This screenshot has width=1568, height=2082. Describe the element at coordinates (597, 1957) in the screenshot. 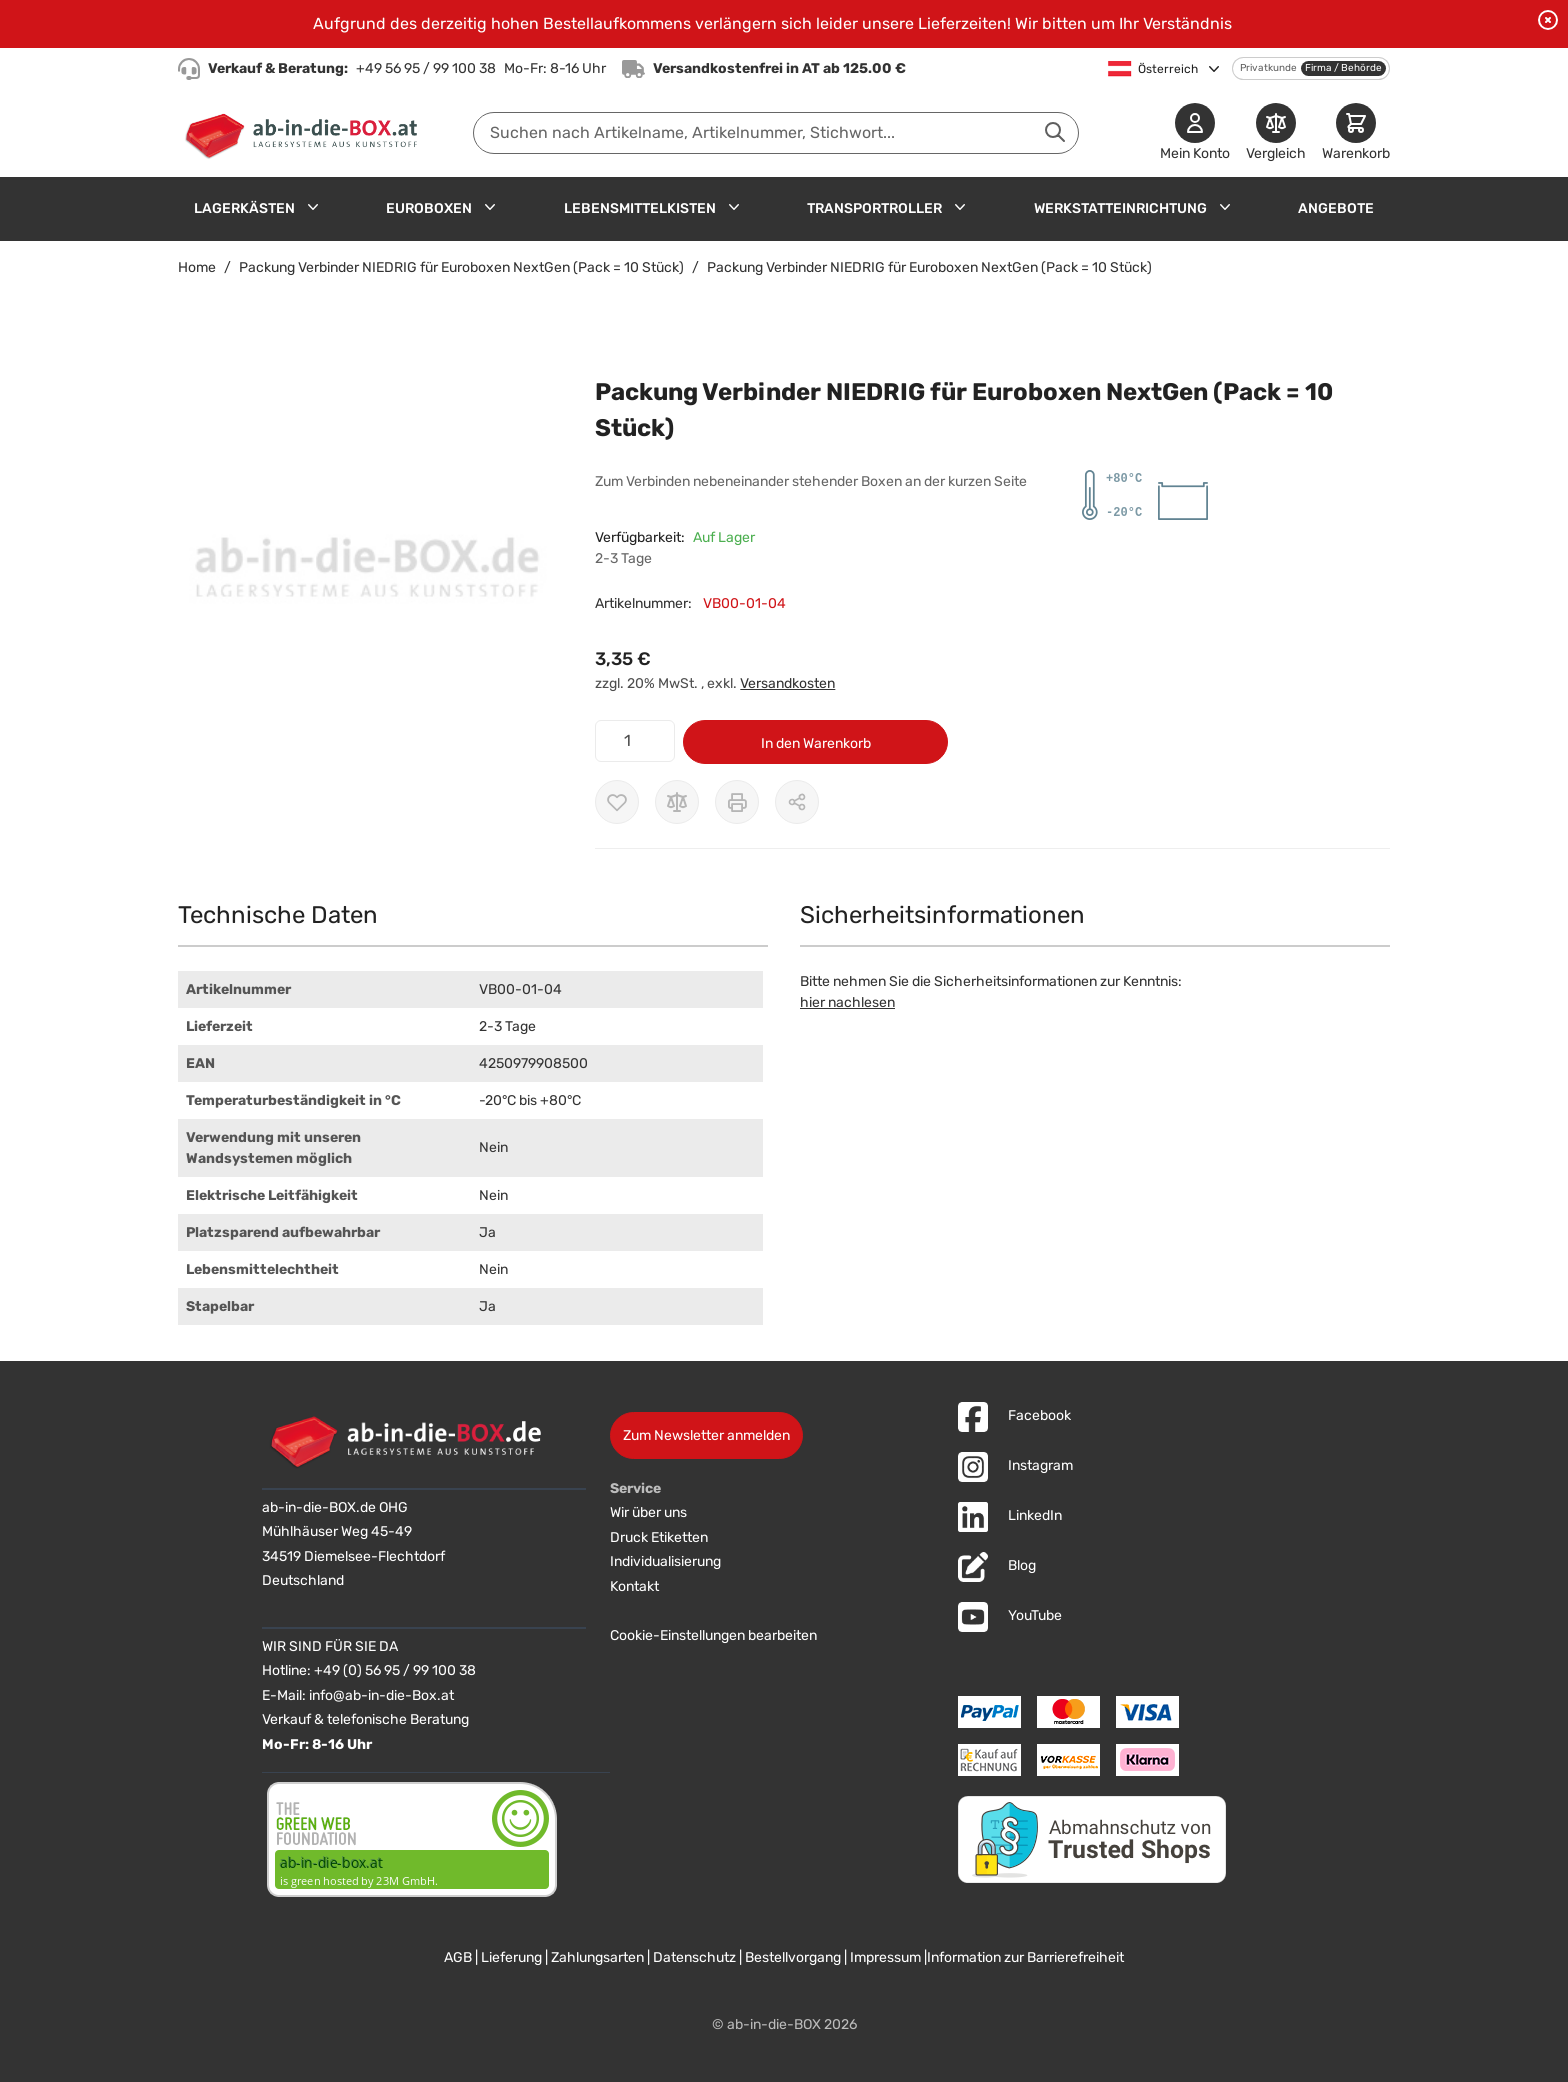

I see `Zahlungsarten` at that location.